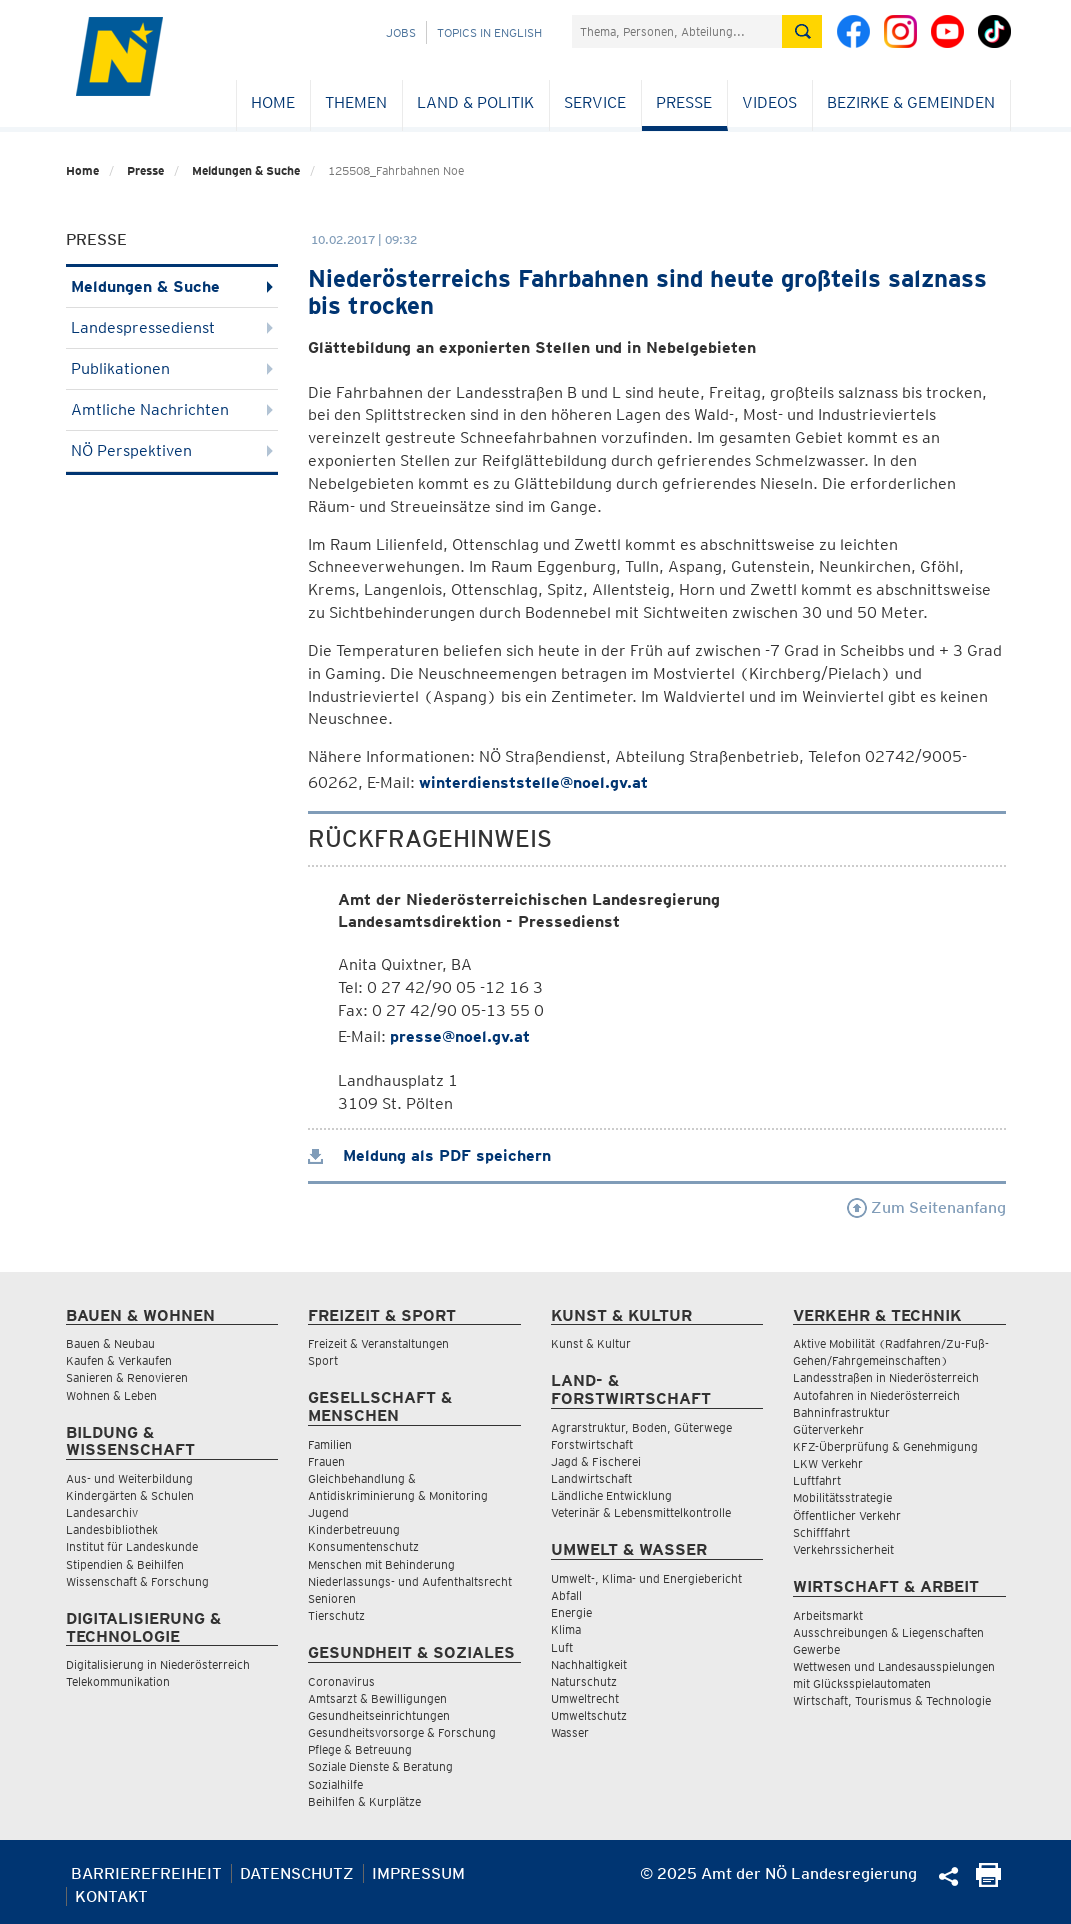  What do you see at coordinates (892, 1700) in the screenshot?
I see `Wirtschaft, Tourismus & Technologie` at bounding box center [892, 1700].